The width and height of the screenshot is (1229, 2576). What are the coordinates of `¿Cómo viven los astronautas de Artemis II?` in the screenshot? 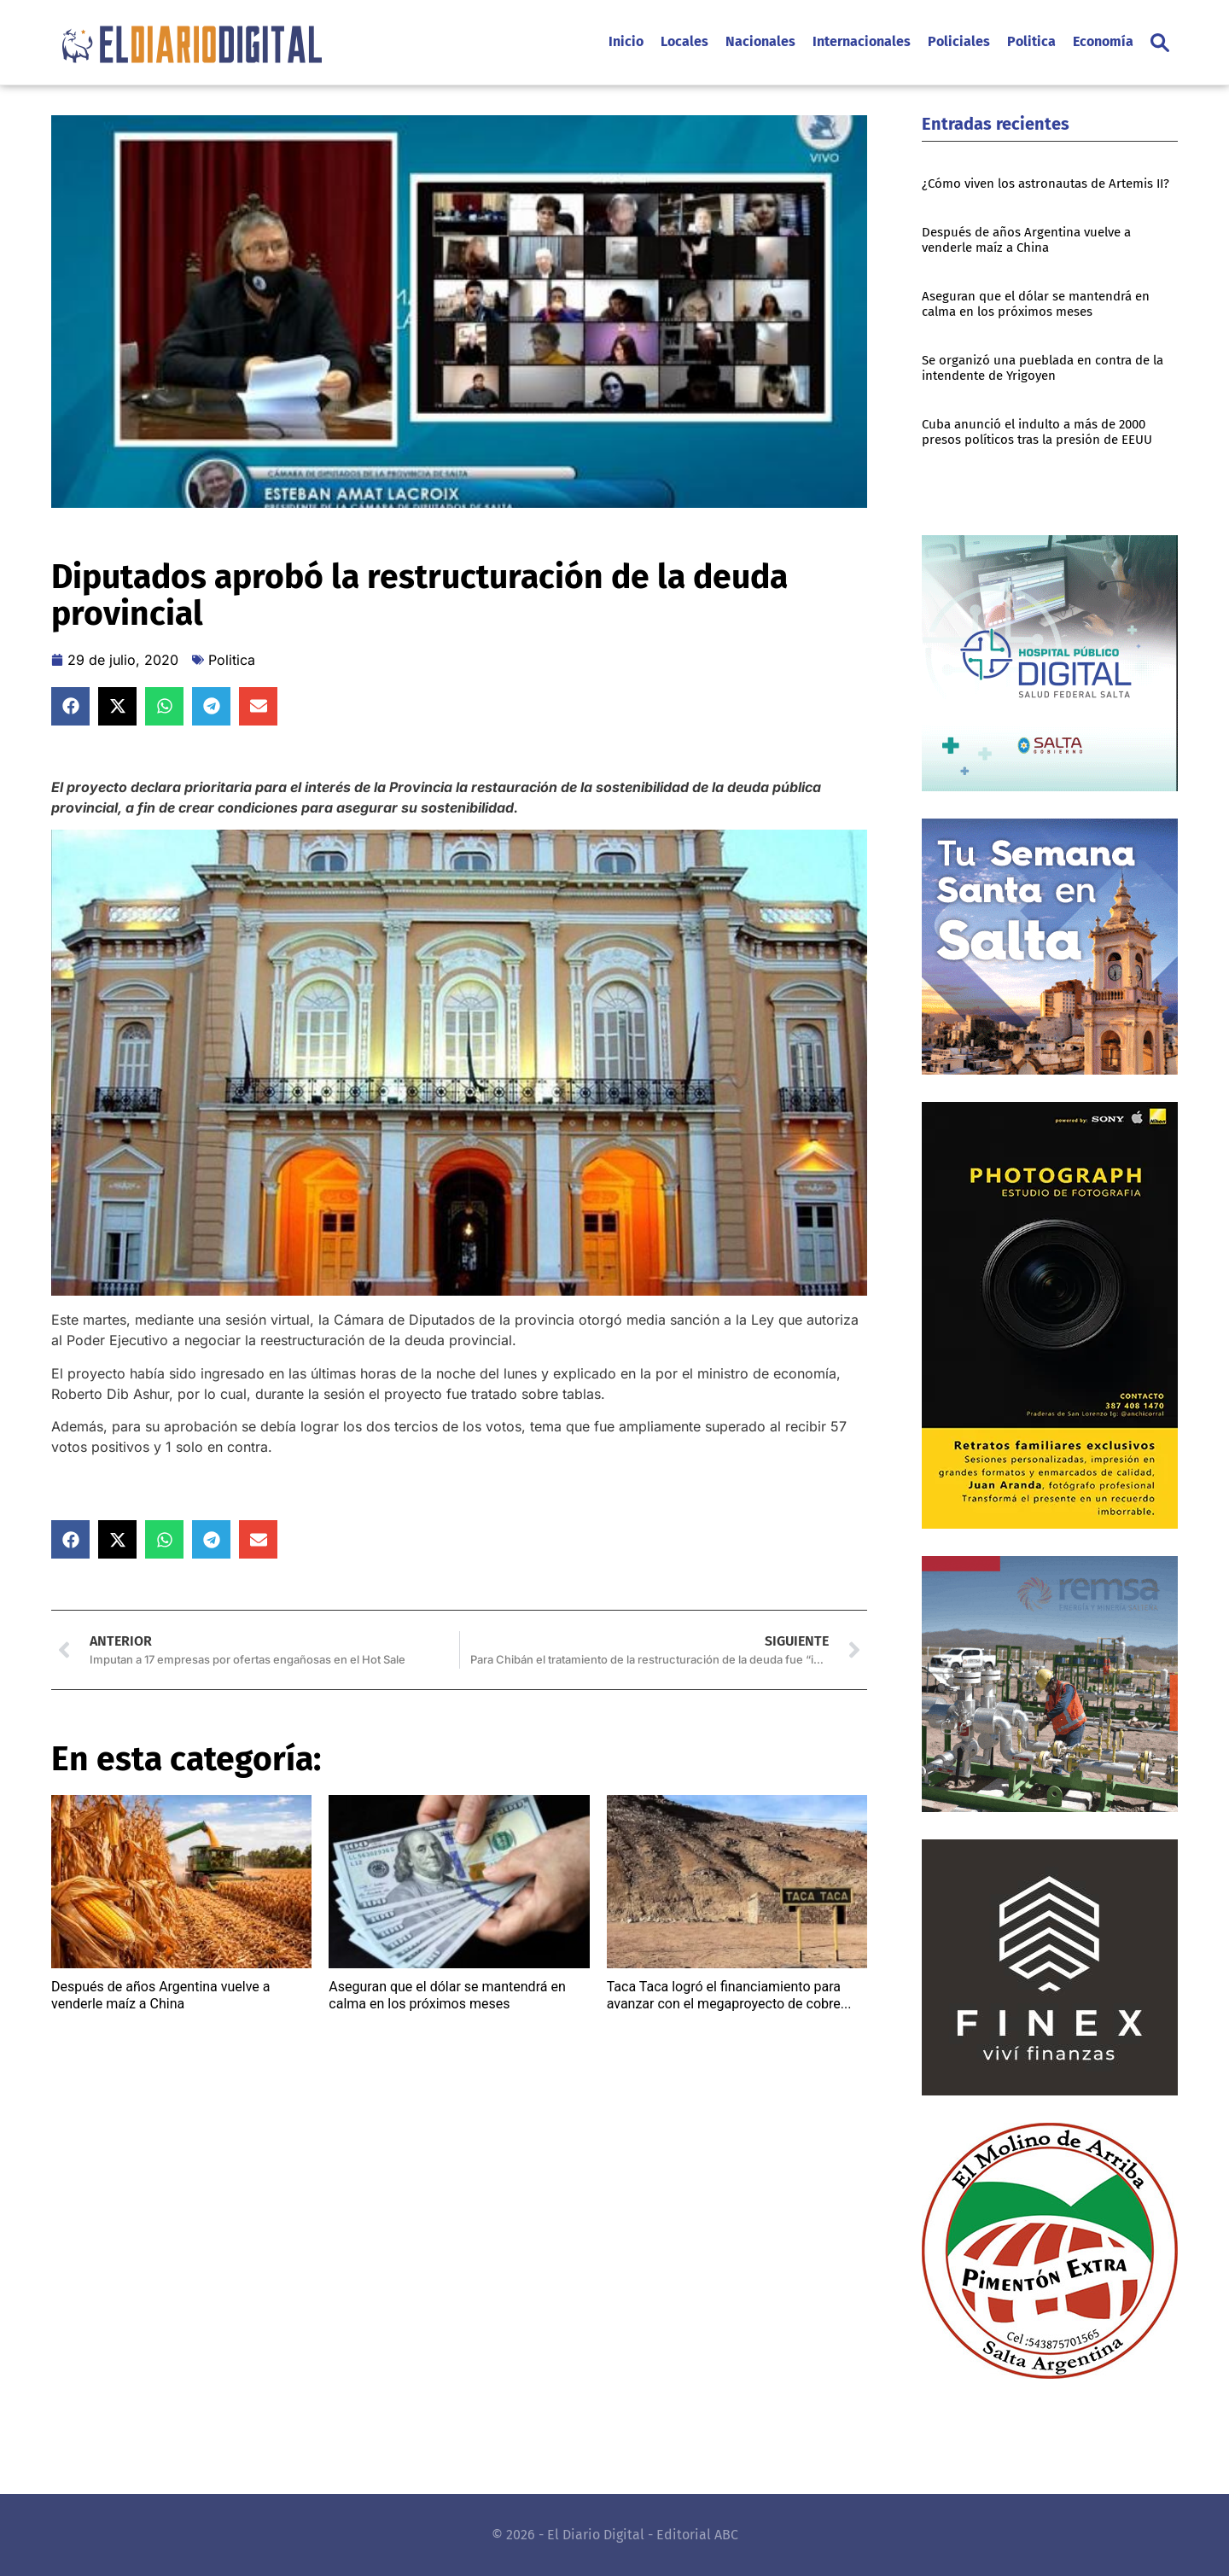 It's located at (1045, 183).